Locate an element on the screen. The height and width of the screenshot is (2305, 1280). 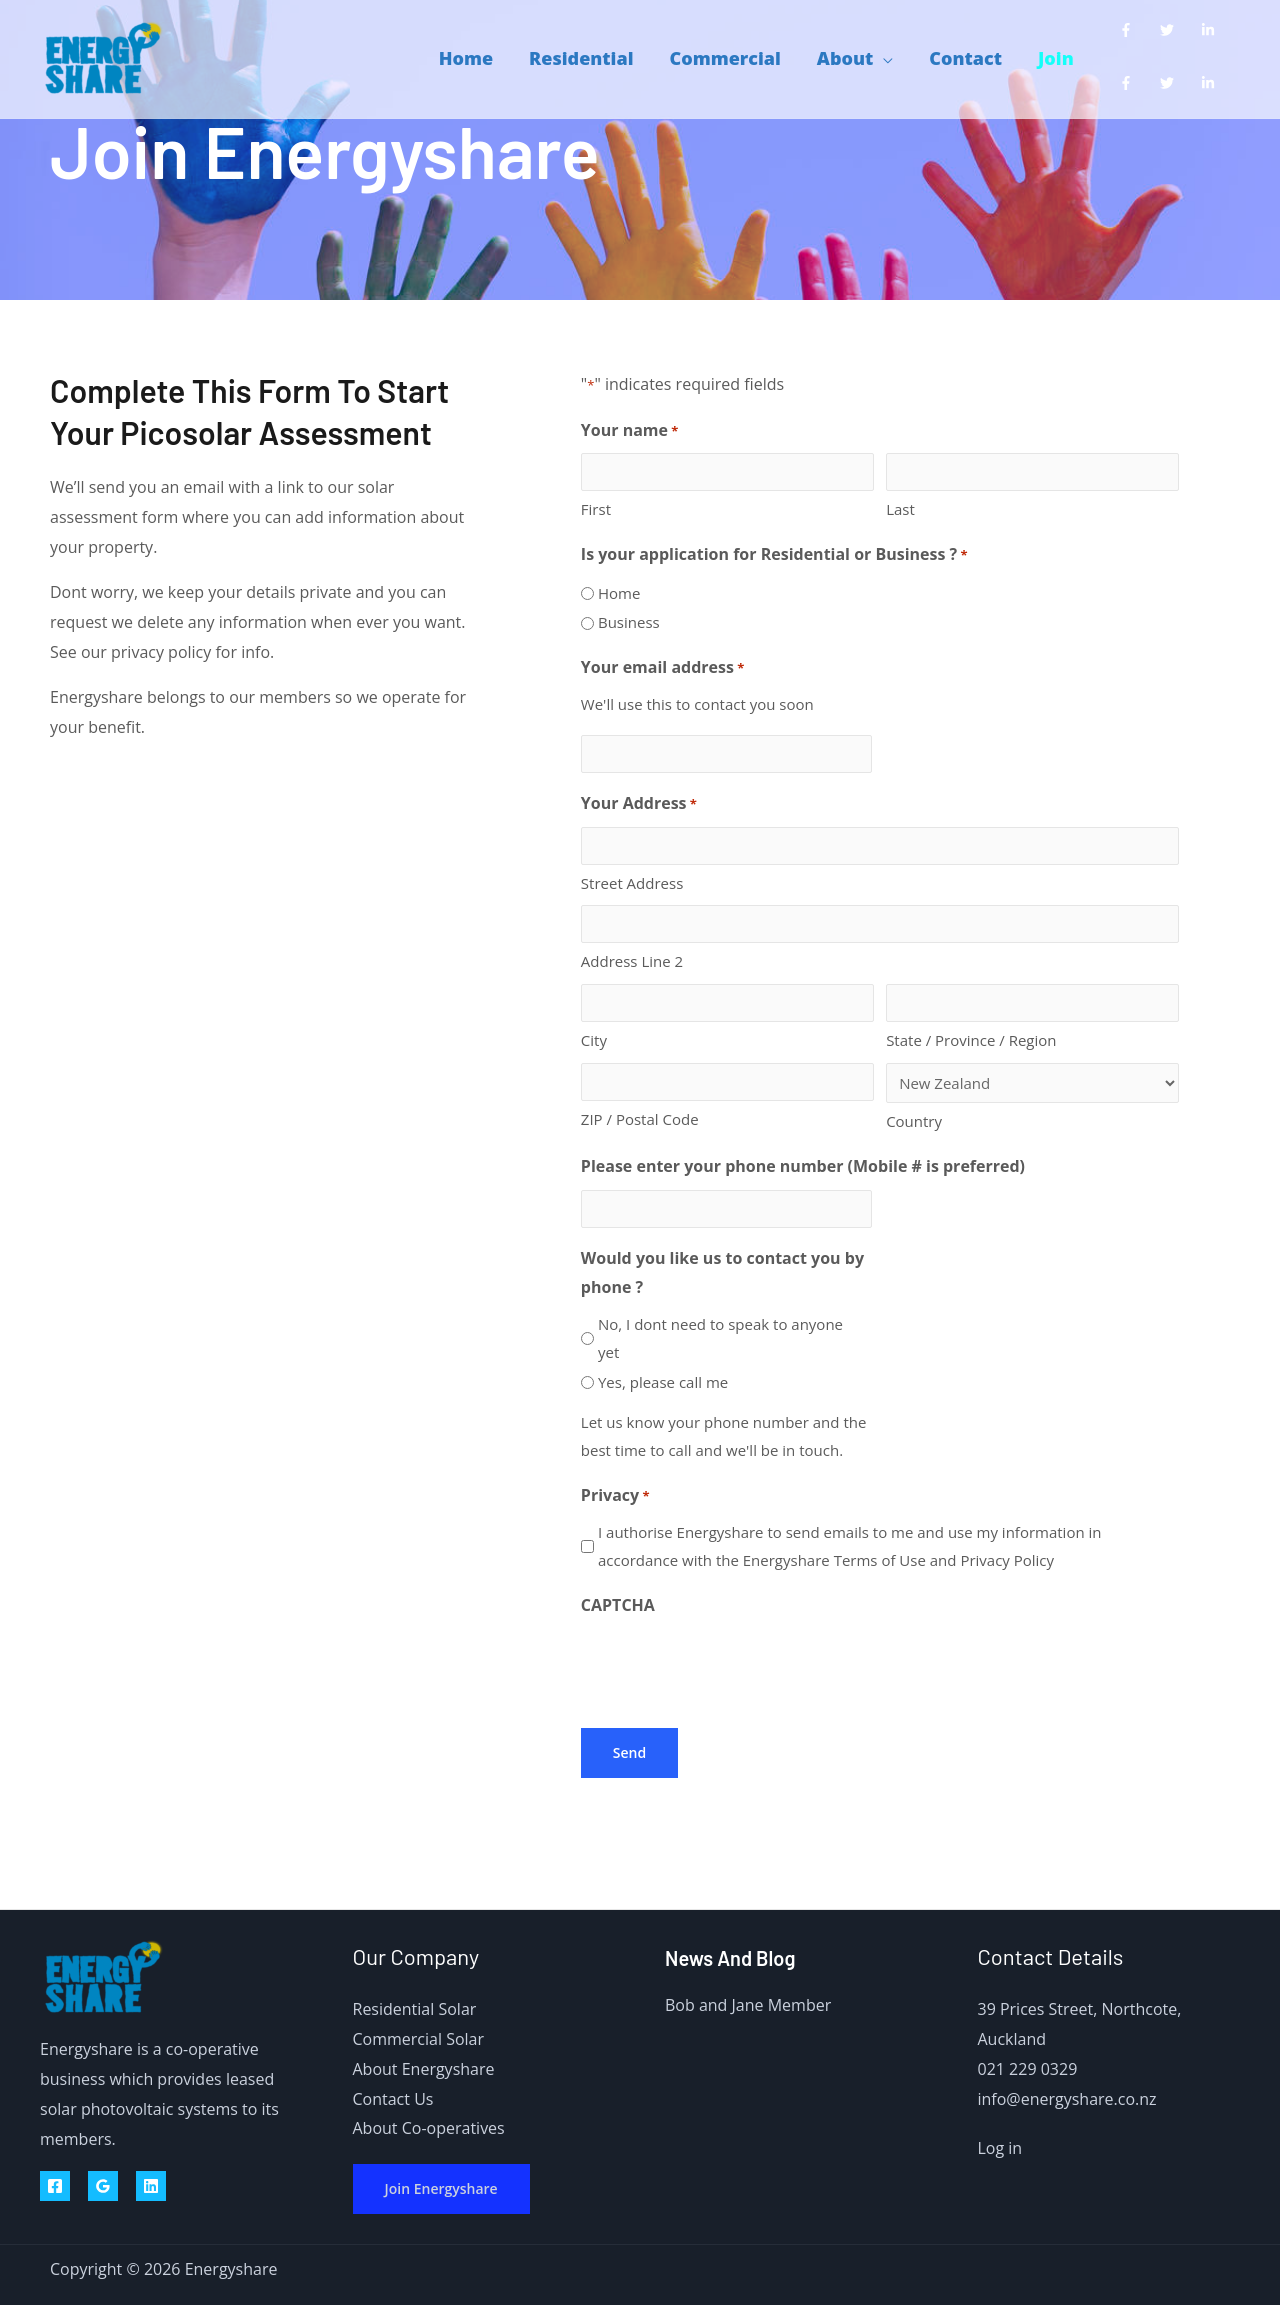
Commercial is located at coordinates (725, 58).